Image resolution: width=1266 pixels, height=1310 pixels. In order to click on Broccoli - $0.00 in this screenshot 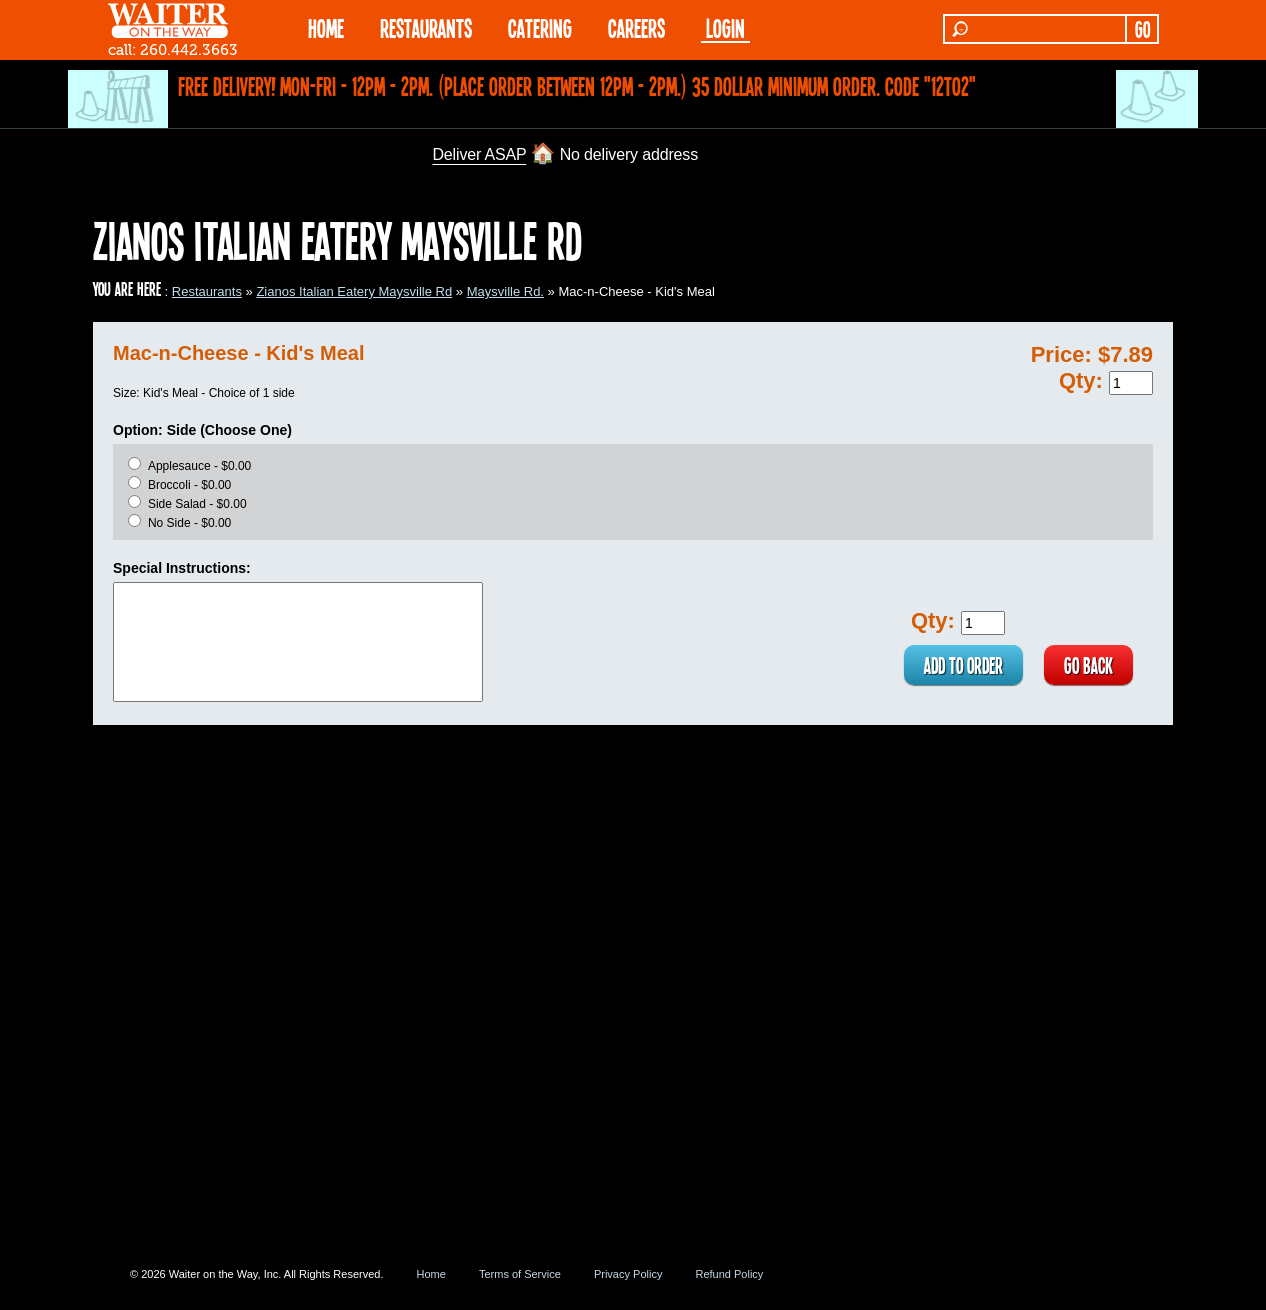, I will do `click(189, 485)`.